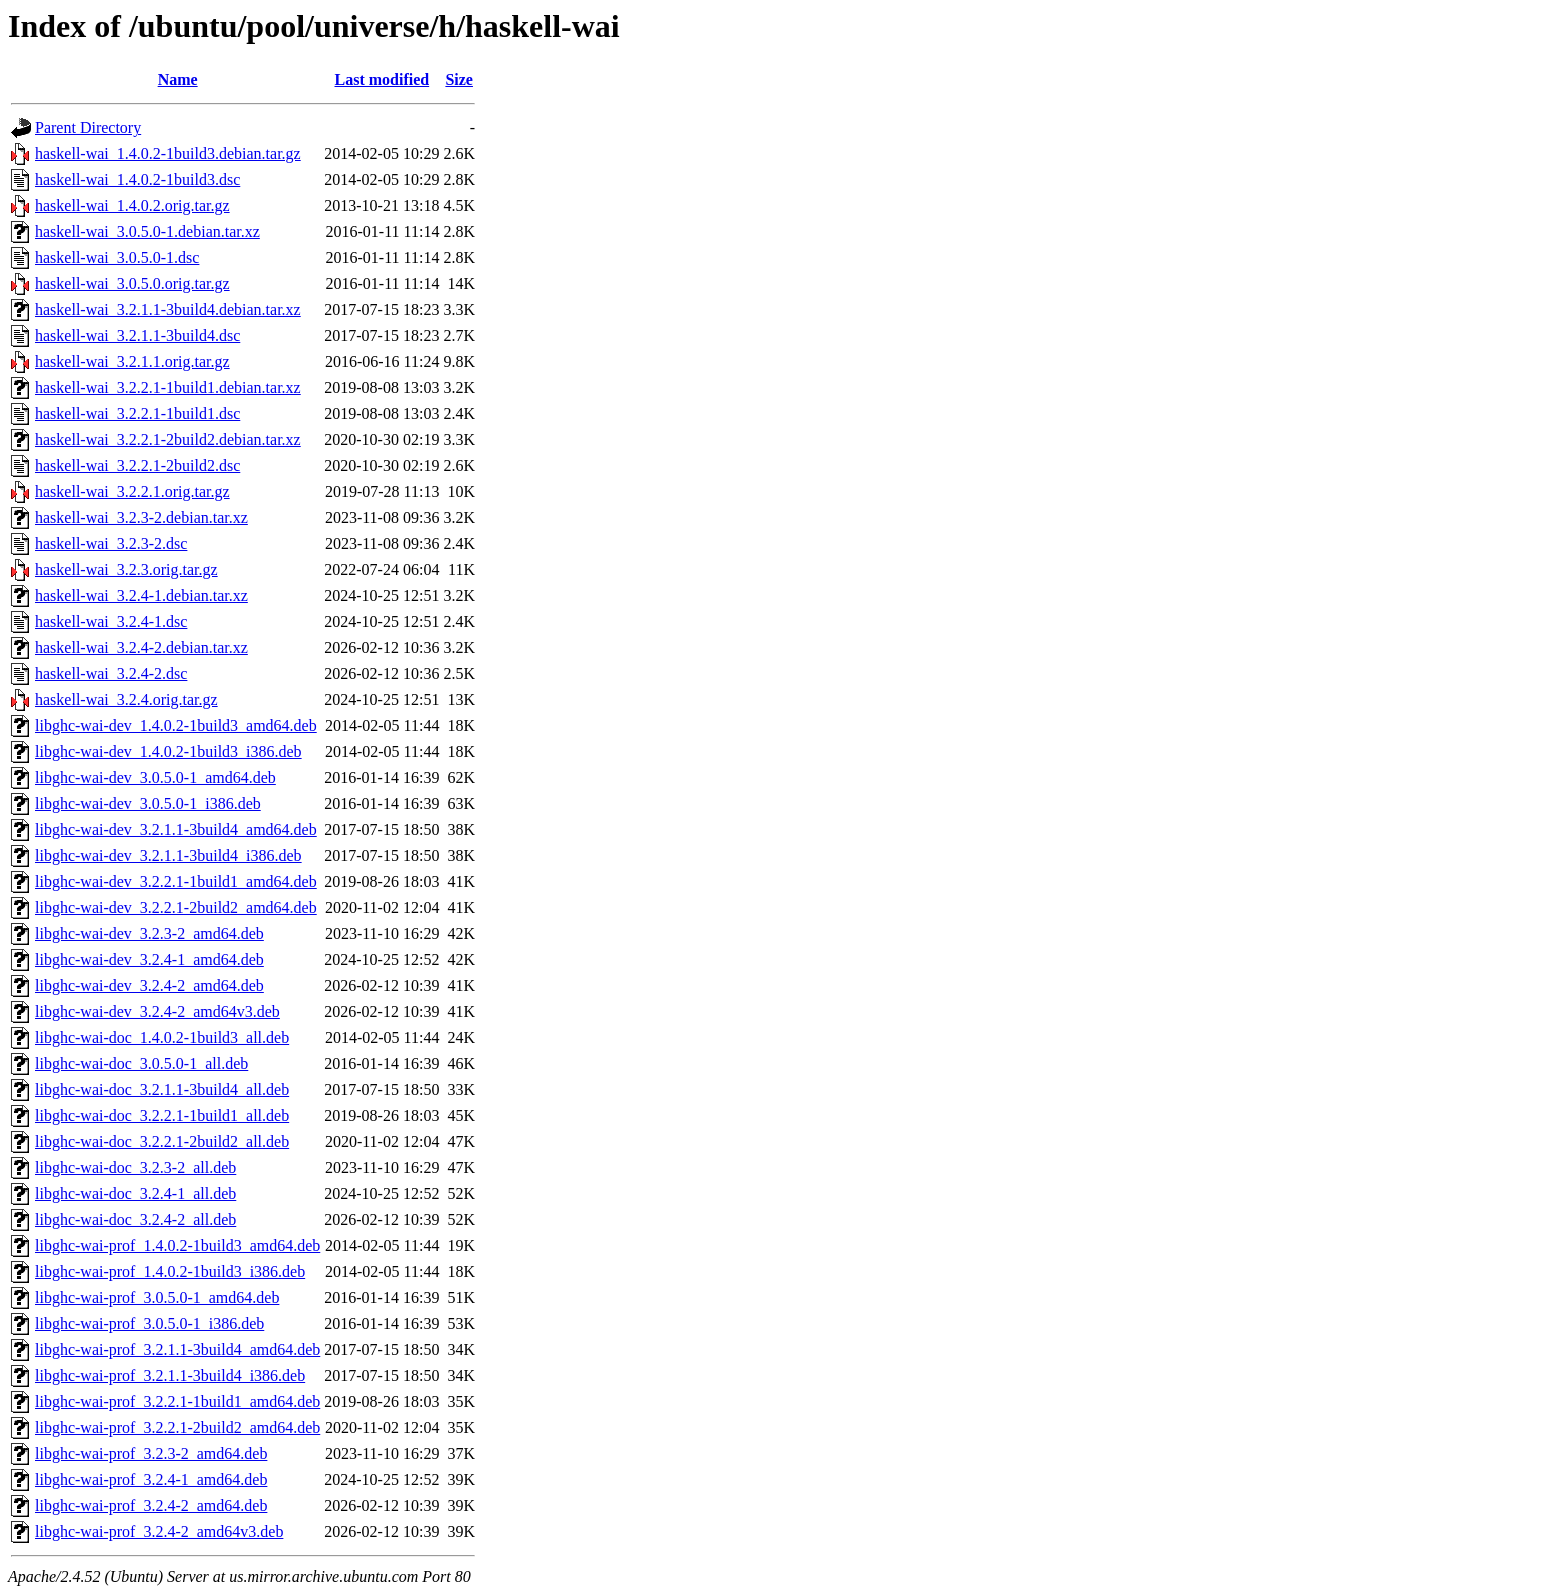 The height and width of the screenshot is (1594, 1568). What do you see at coordinates (168, 387) in the screenshot?
I see `haskell-wai_3.2.2.1-1build1.debian.tar.xz` at bounding box center [168, 387].